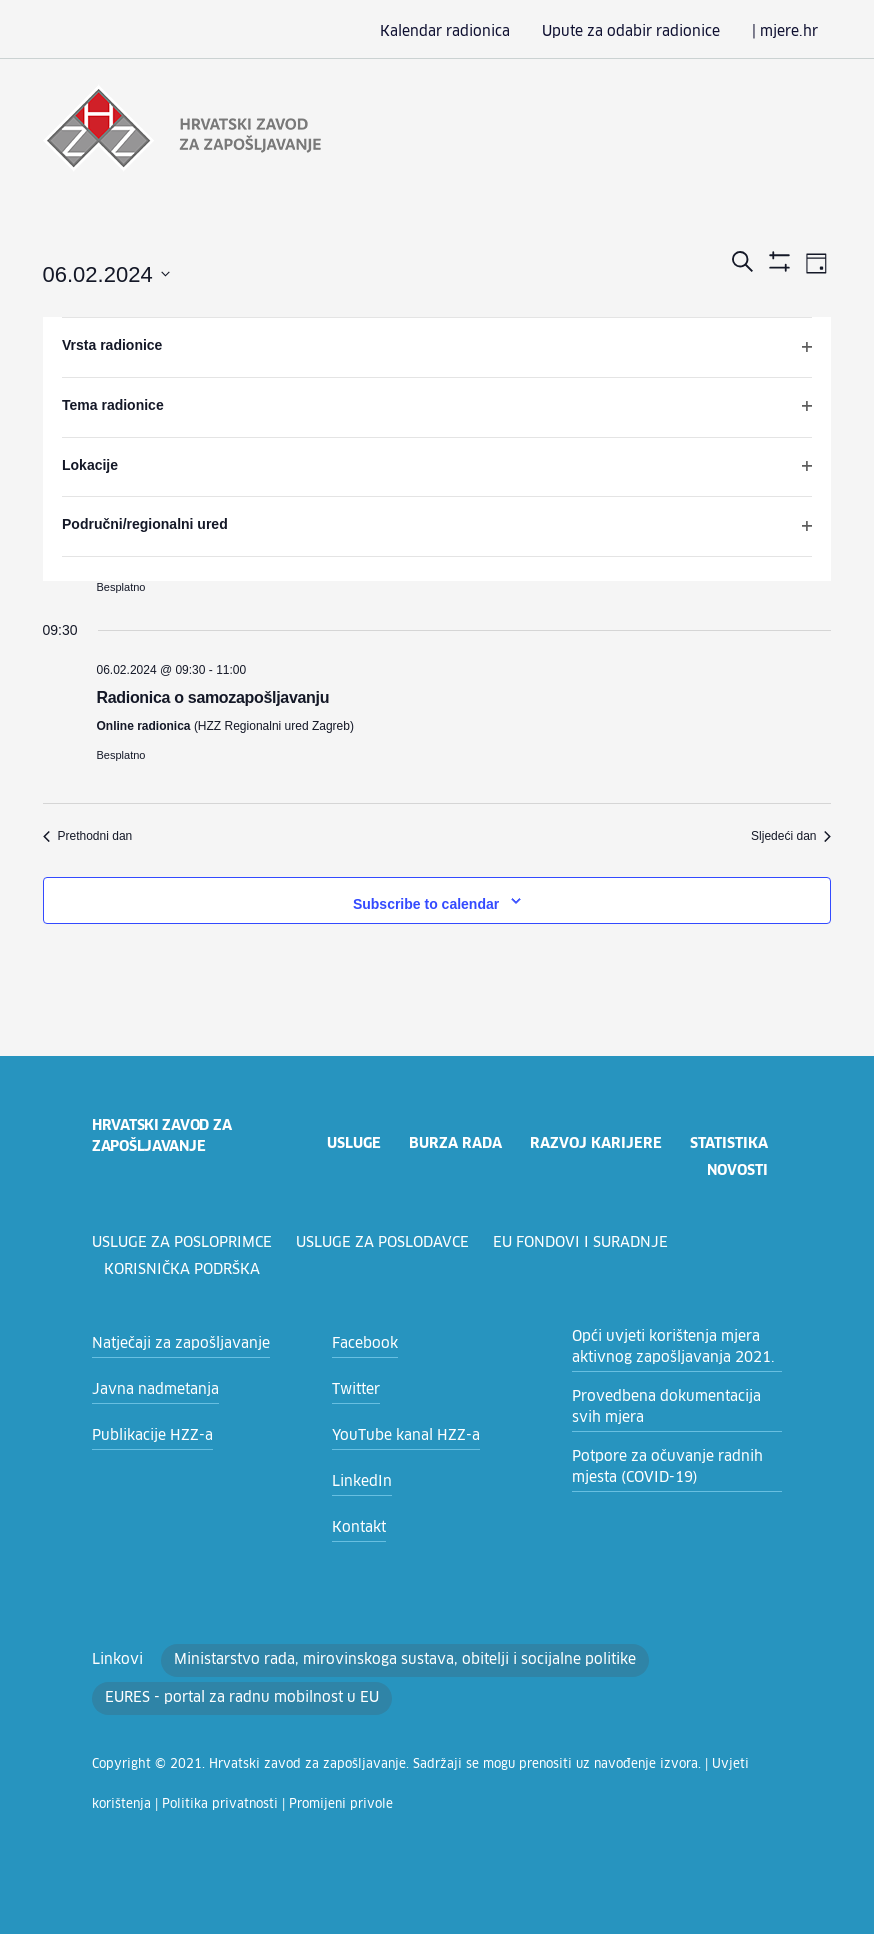 This screenshot has height=1934, width=874. What do you see at coordinates (355, 1526) in the screenshot?
I see `Kontakt` at bounding box center [355, 1526].